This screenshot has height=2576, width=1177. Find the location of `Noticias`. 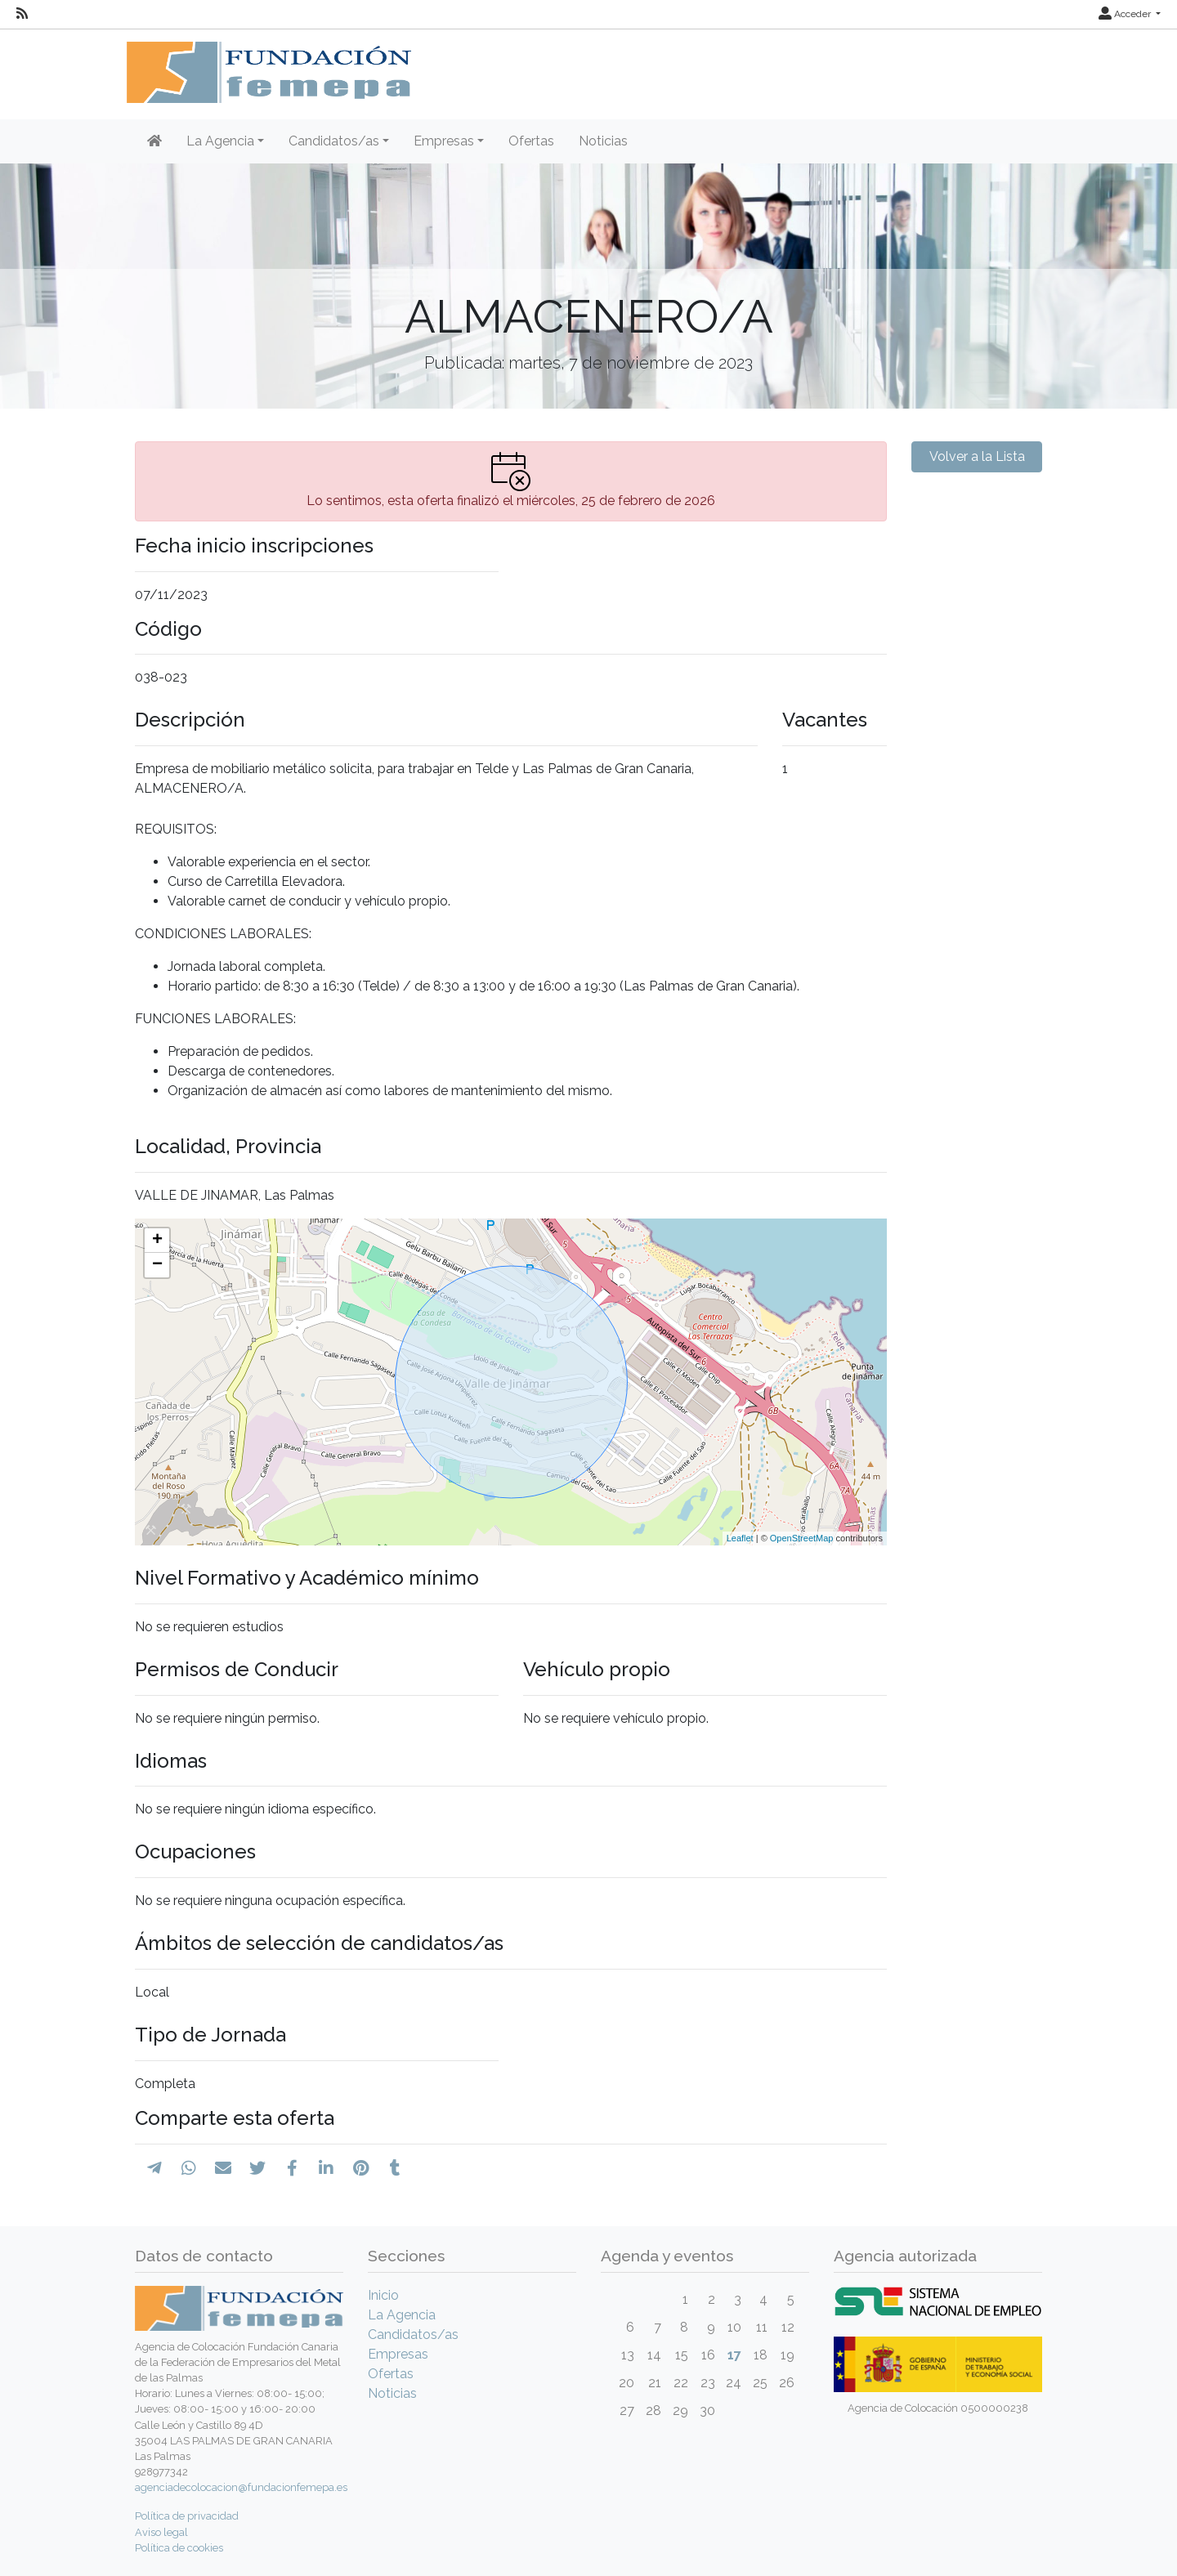

Noticias is located at coordinates (603, 141).